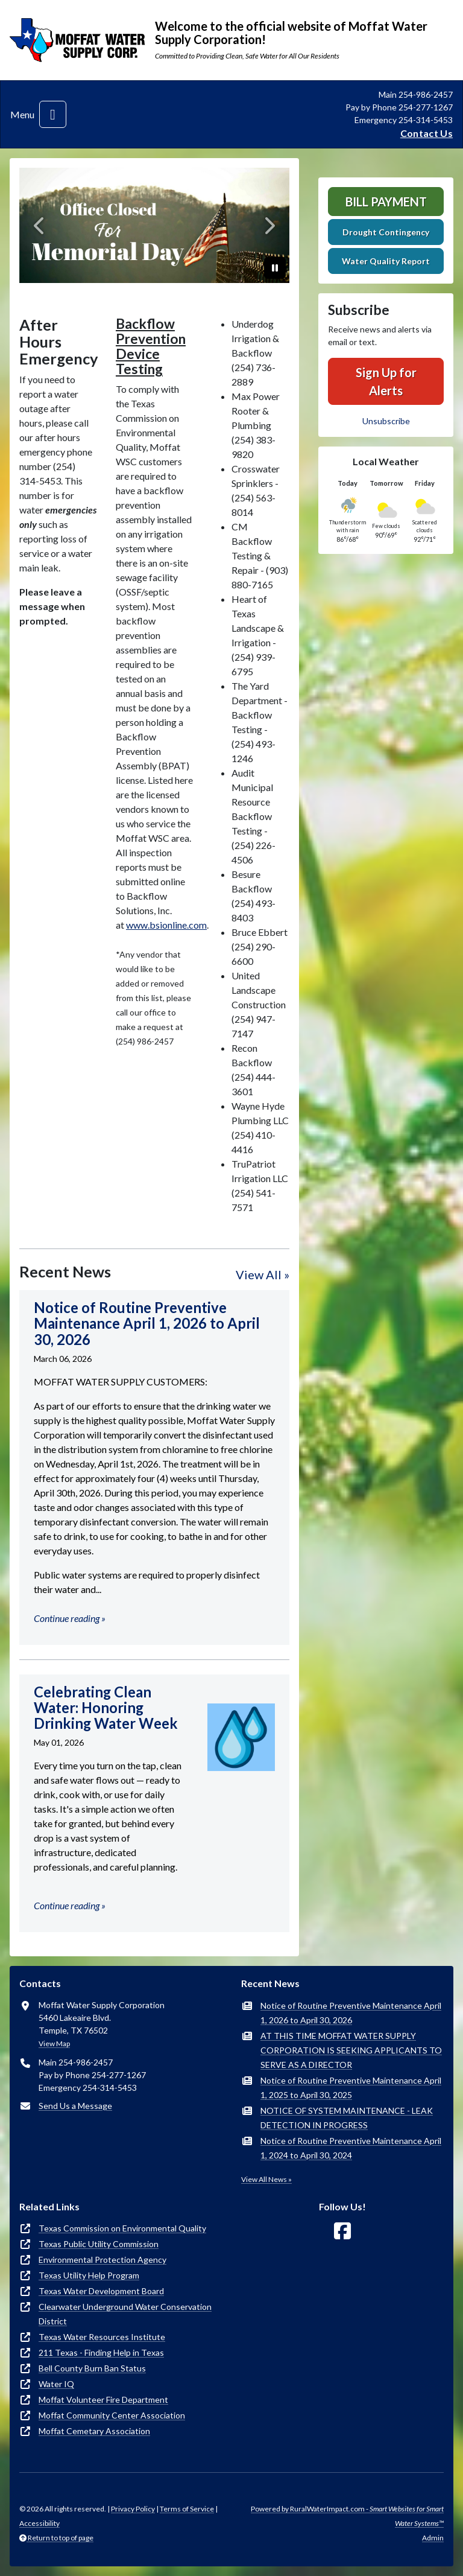 This screenshot has height=2576, width=463. What do you see at coordinates (433, 2537) in the screenshot?
I see `Admin` at bounding box center [433, 2537].